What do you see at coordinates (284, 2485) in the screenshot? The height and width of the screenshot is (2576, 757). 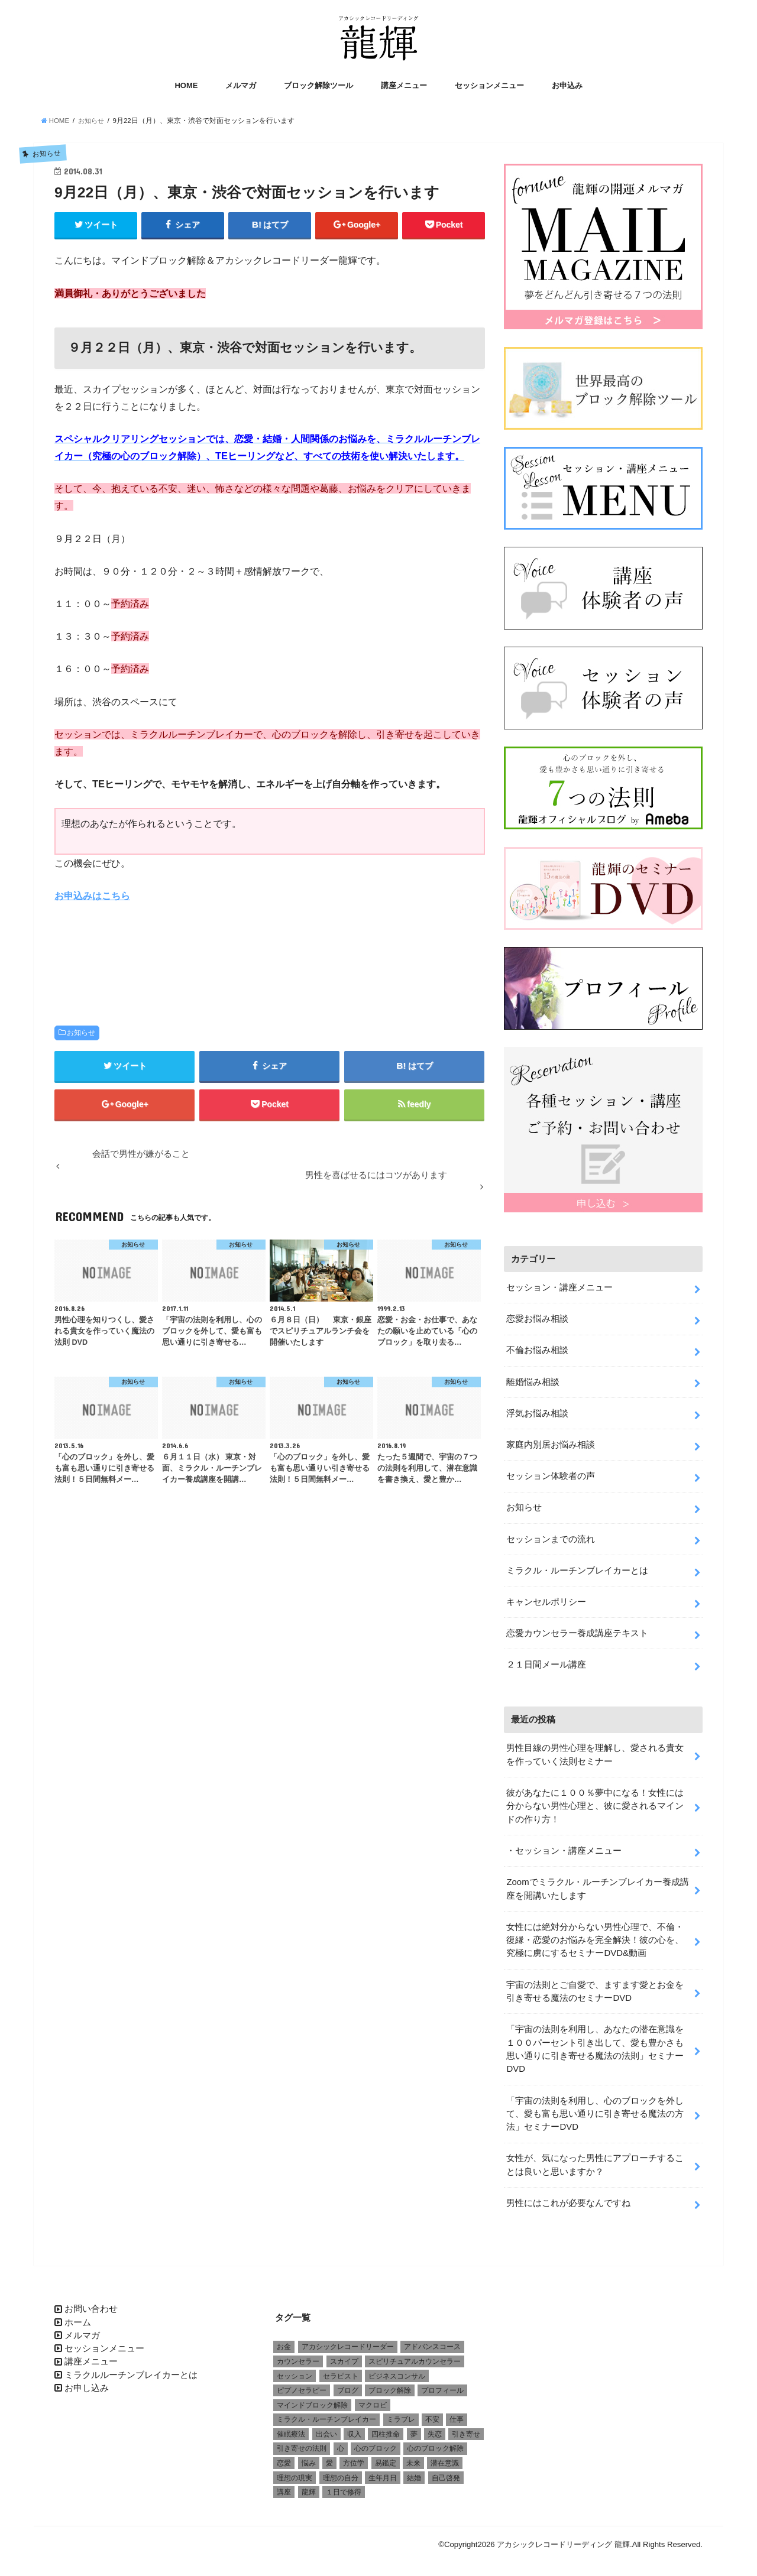 I see `講座 [講座 (4個の項目)]` at bounding box center [284, 2485].